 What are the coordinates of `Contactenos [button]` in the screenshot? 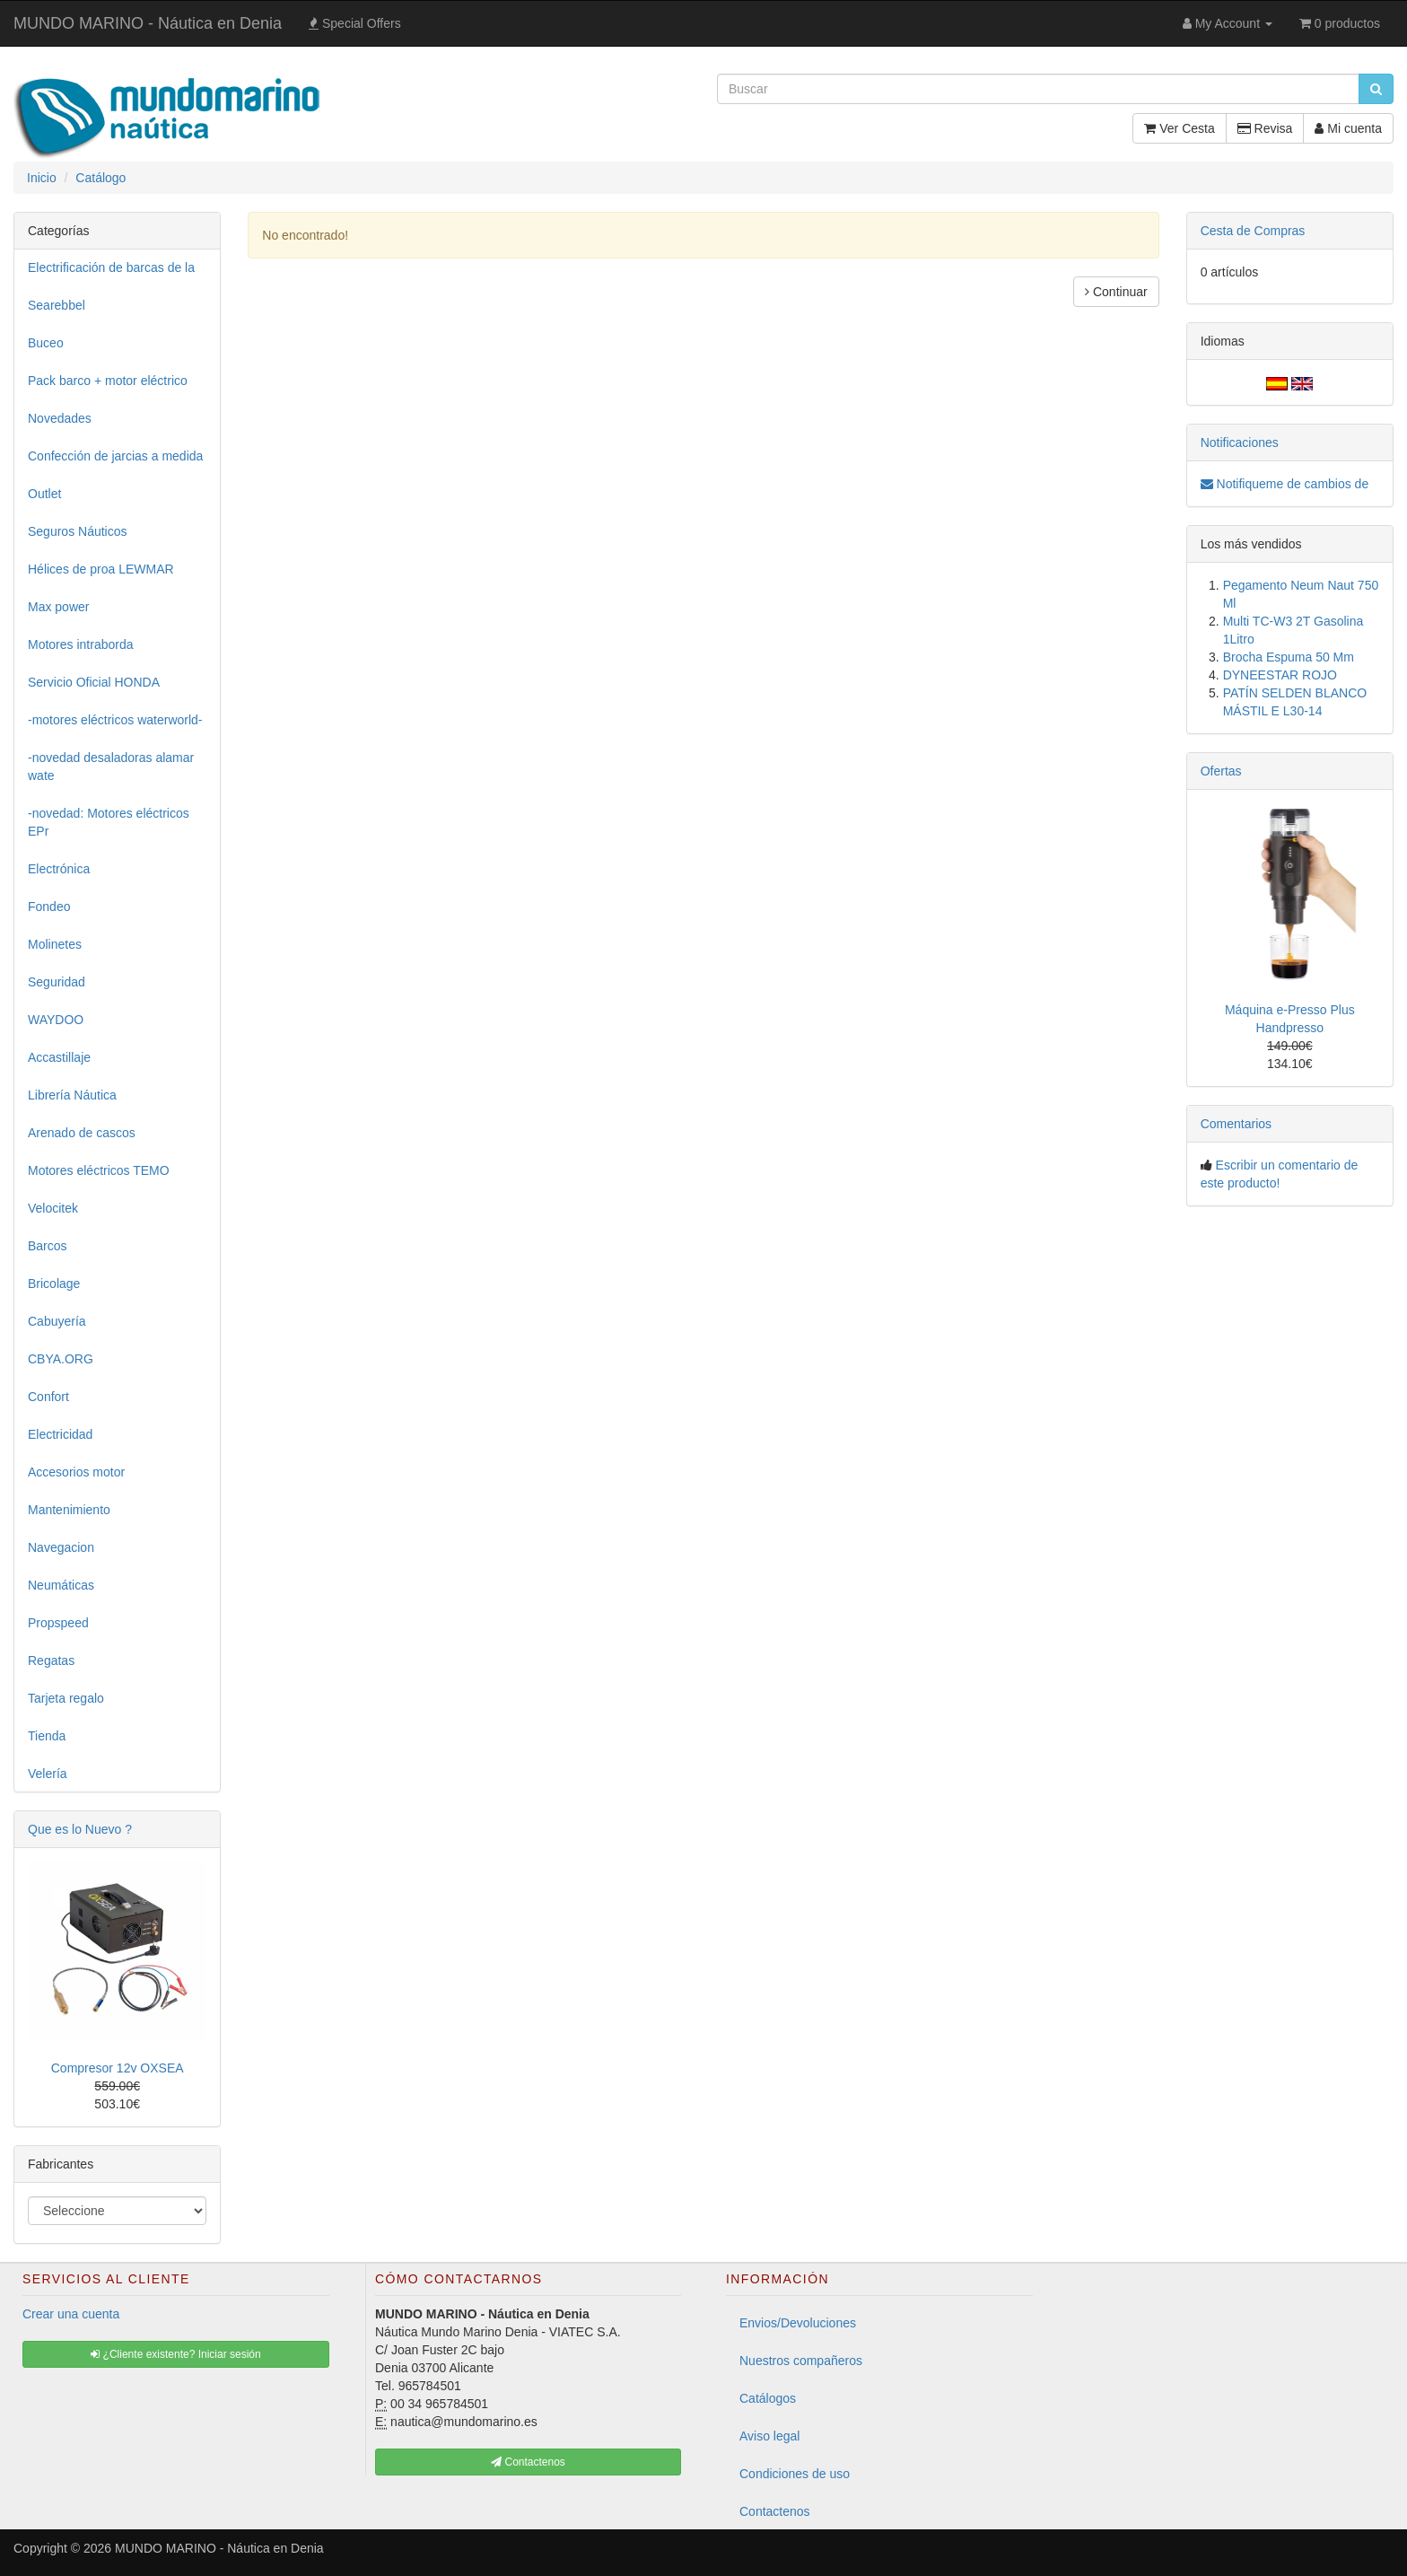 It's located at (528, 2462).